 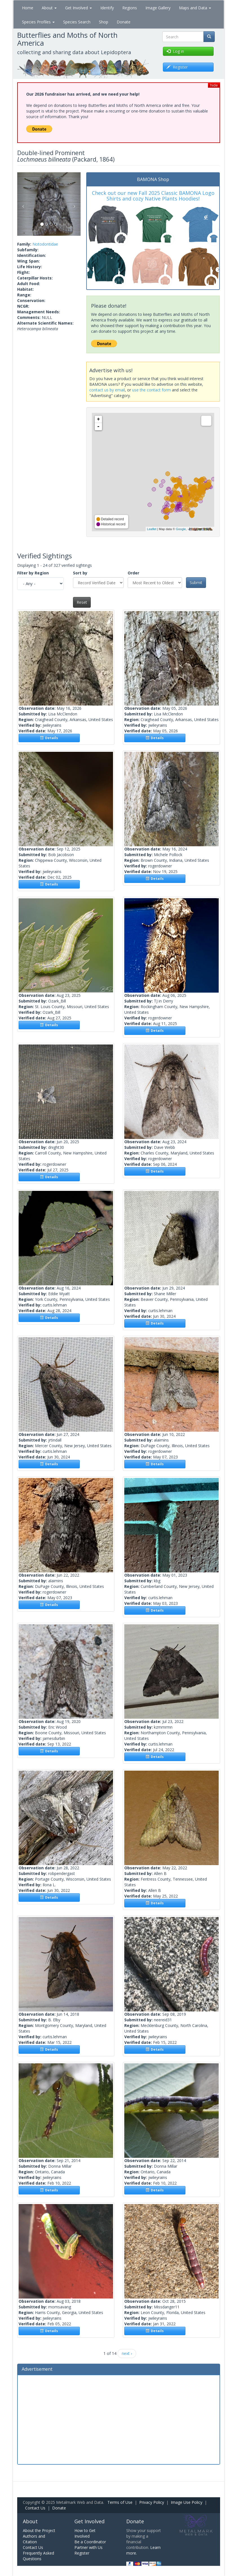 I want to click on use the contact form, so click(x=151, y=390).